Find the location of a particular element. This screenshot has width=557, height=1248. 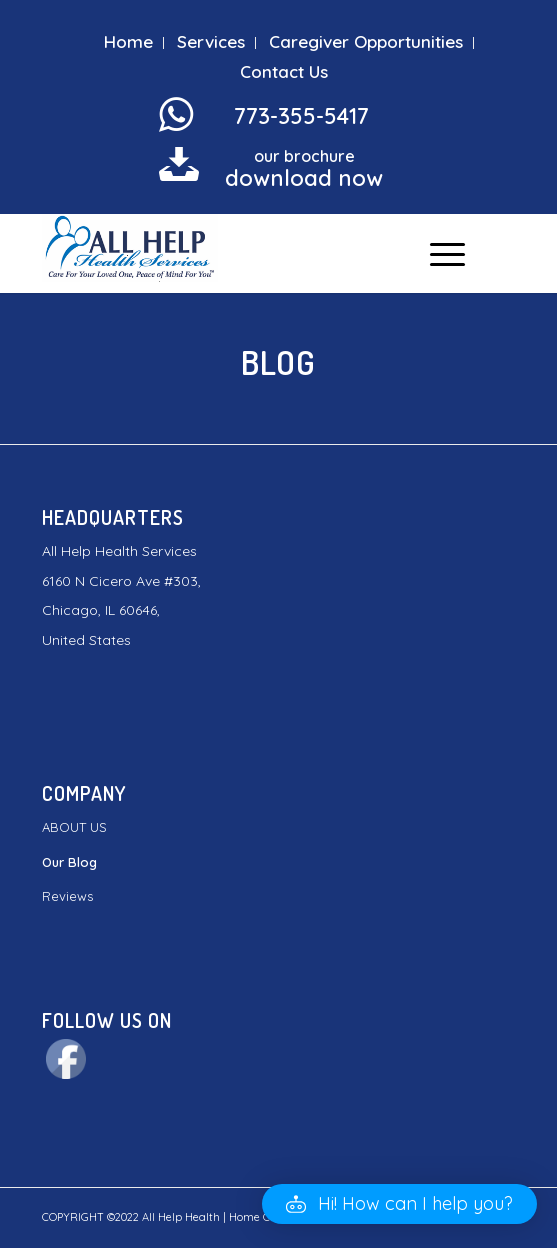

ABOUT US is located at coordinates (74, 827).